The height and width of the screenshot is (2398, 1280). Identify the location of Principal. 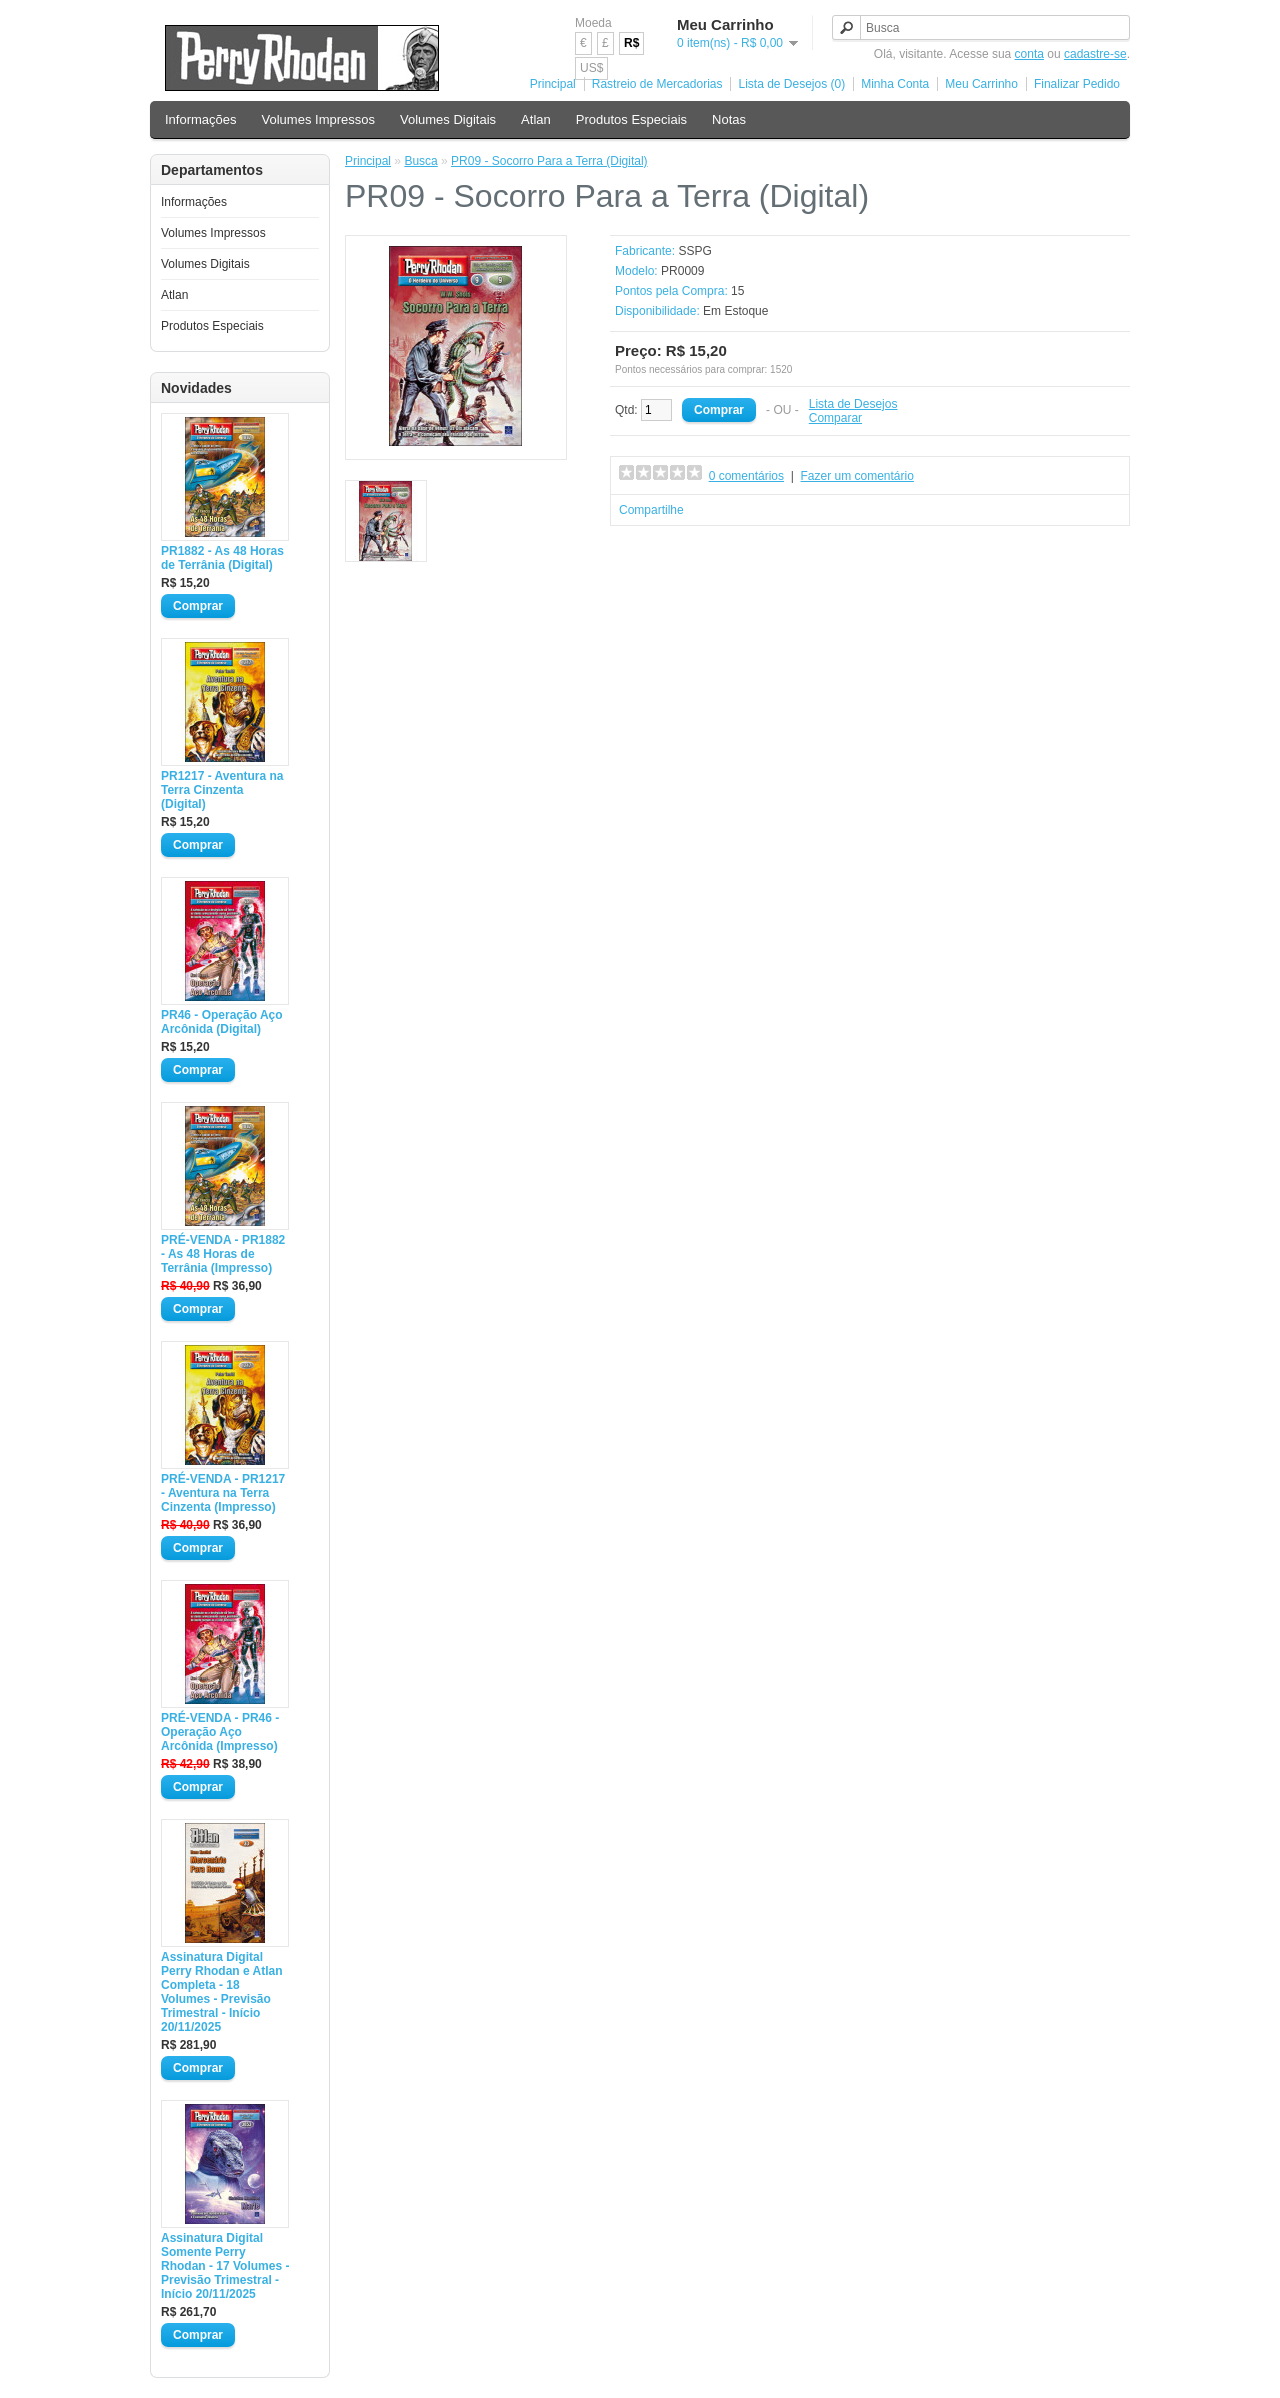
(553, 84).